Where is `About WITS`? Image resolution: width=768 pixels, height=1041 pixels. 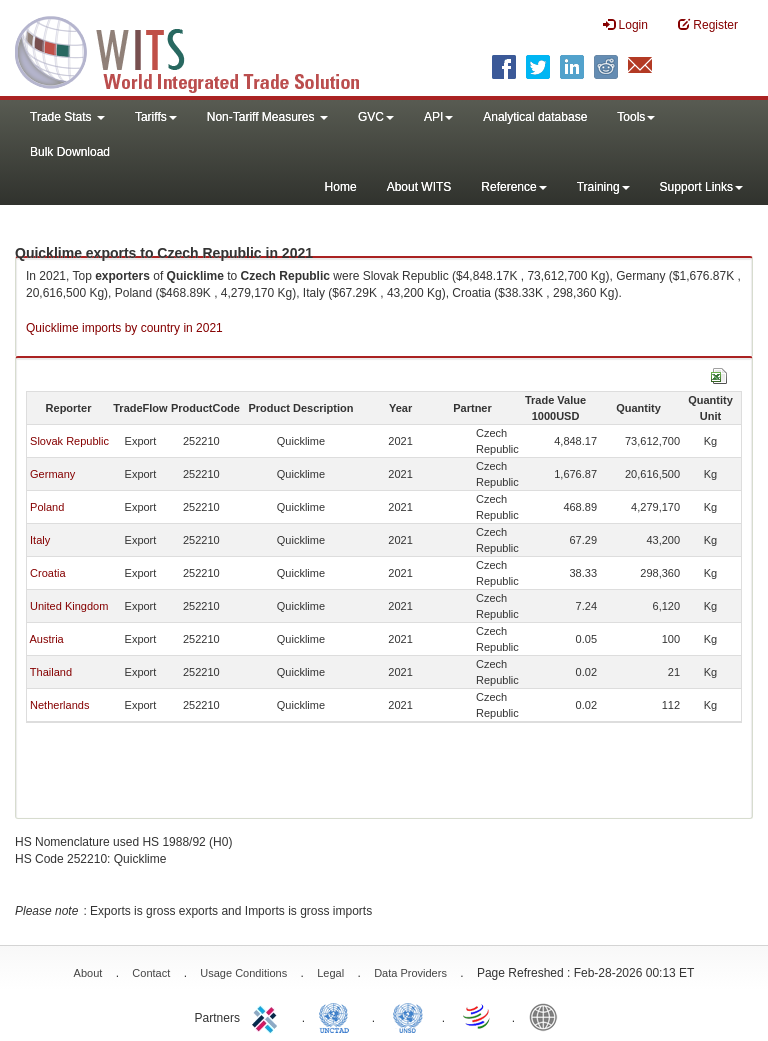
About WITS is located at coordinates (419, 187).